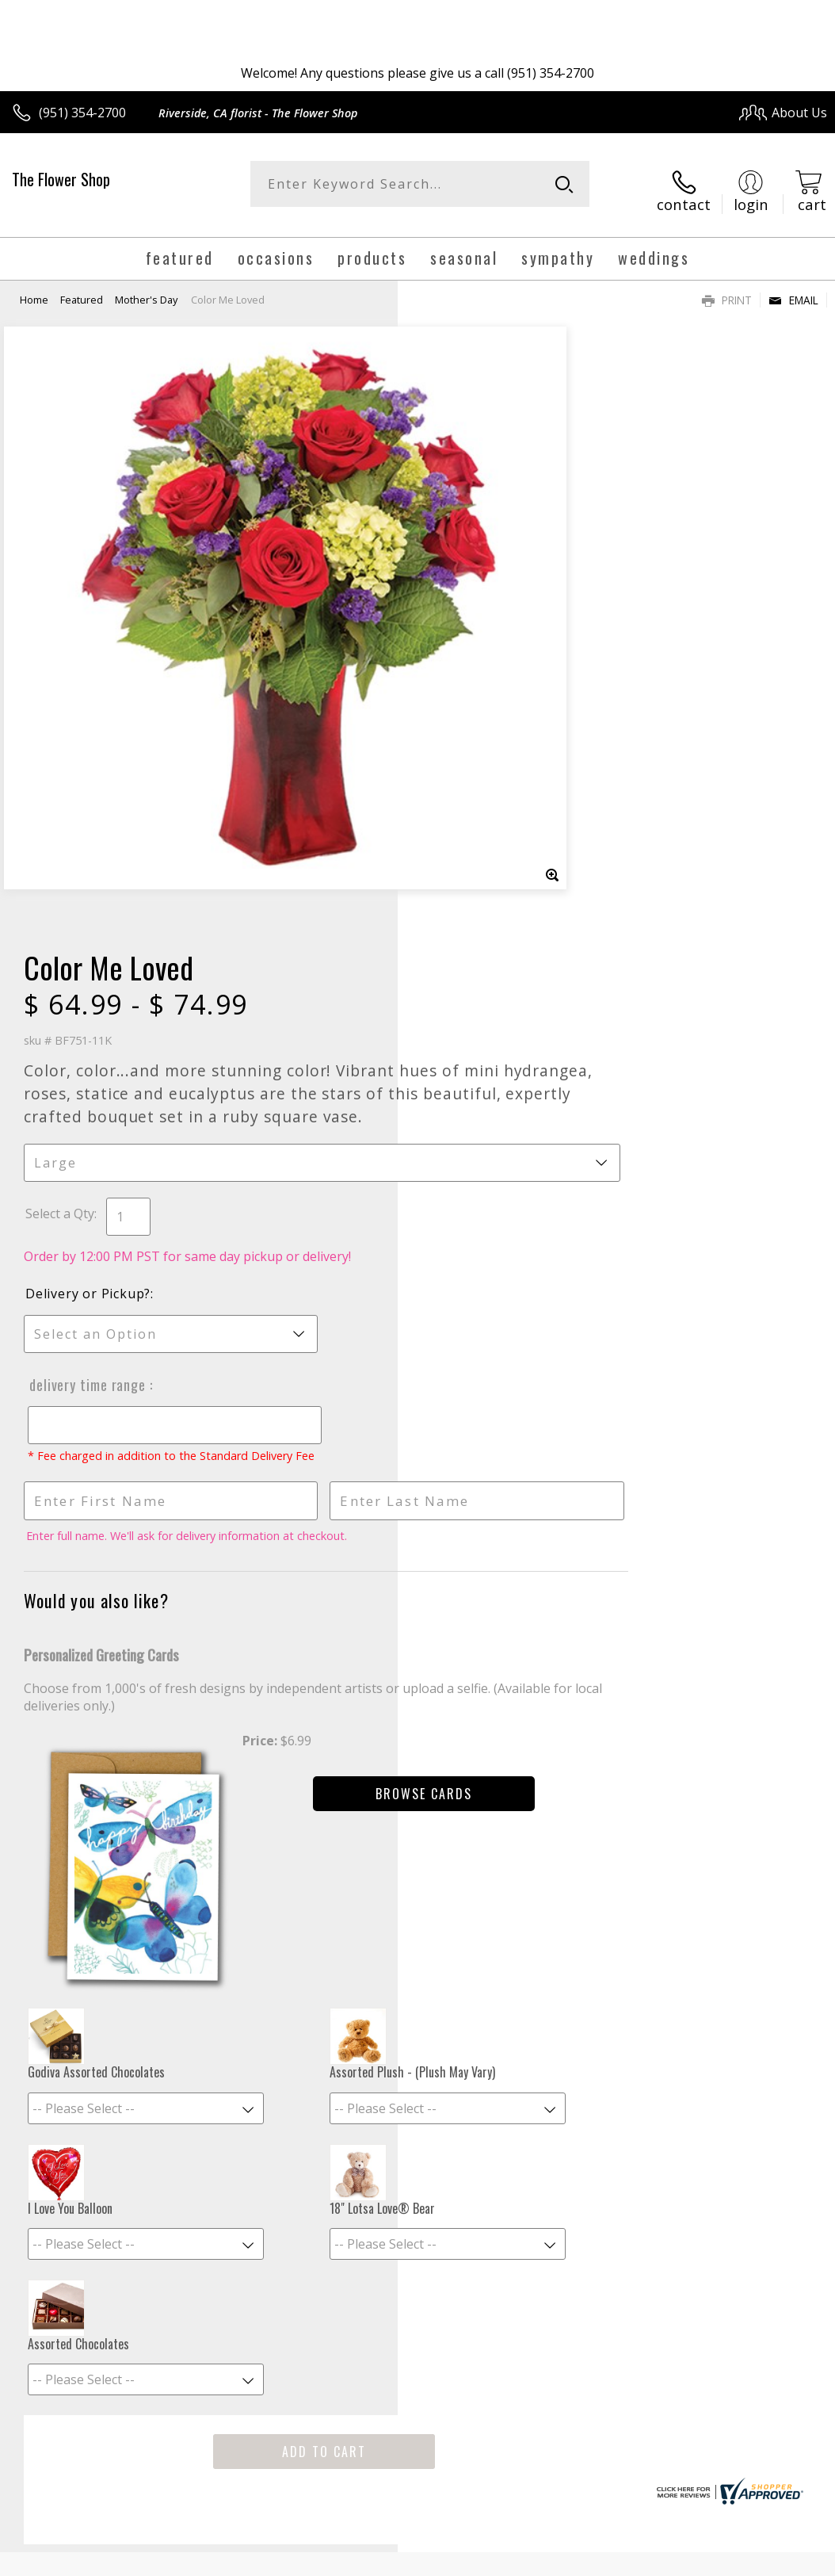 The width and height of the screenshot is (835, 2576). What do you see at coordinates (61, 179) in the screenshot?
I see `The Flower Shop` at bounding box center [61, 179].